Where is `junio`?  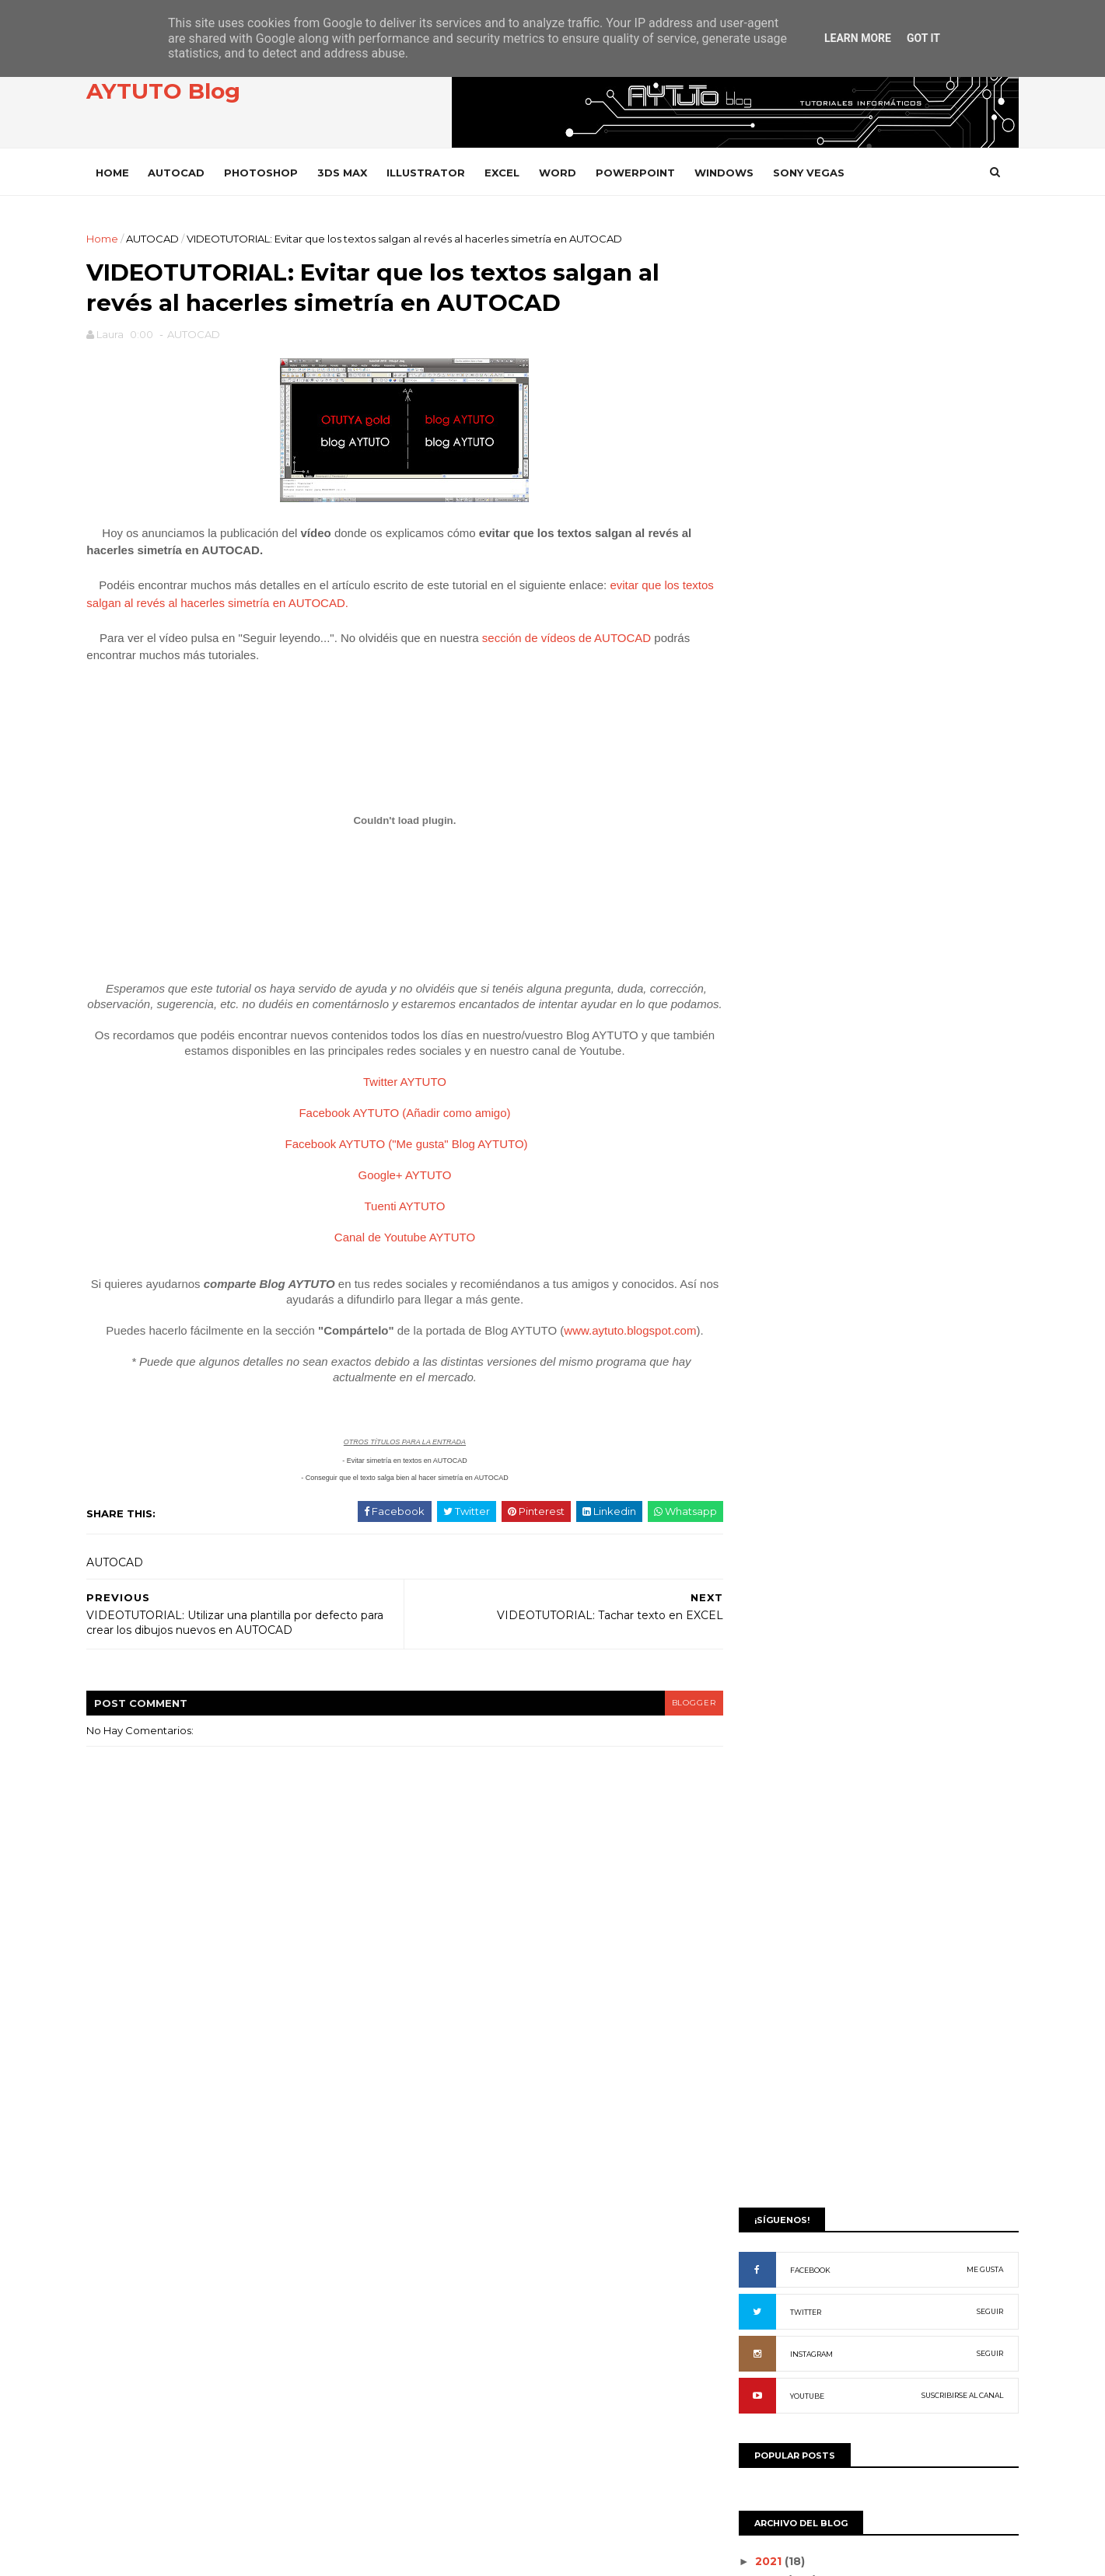 junio is located at coordinates (756, 1045).